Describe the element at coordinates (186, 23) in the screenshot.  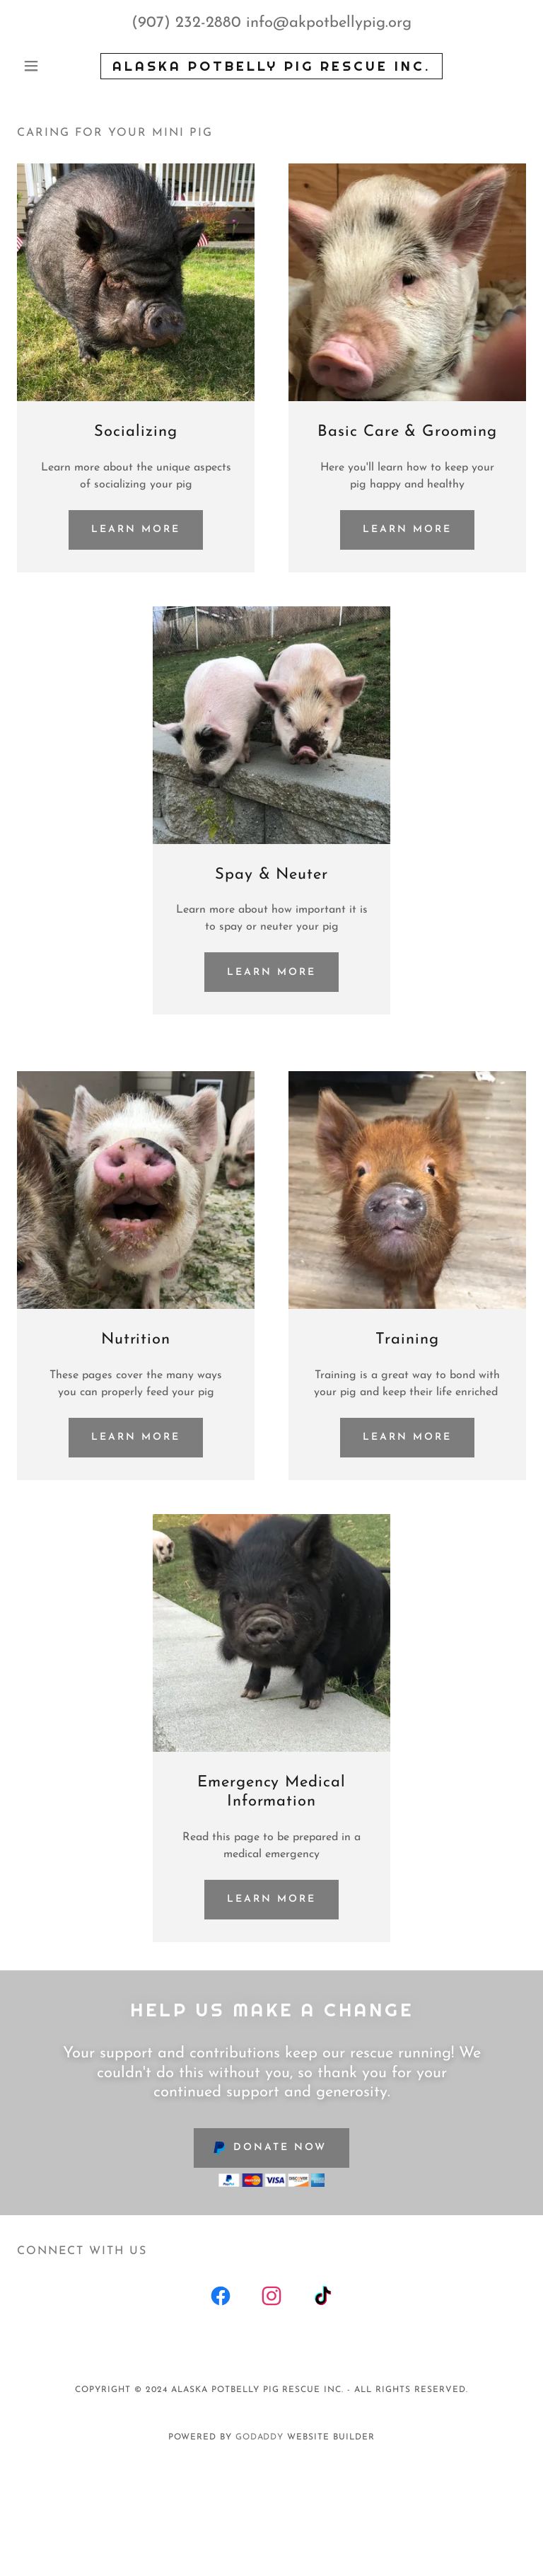
I see `(907) 232-2880 [link]` at that location.